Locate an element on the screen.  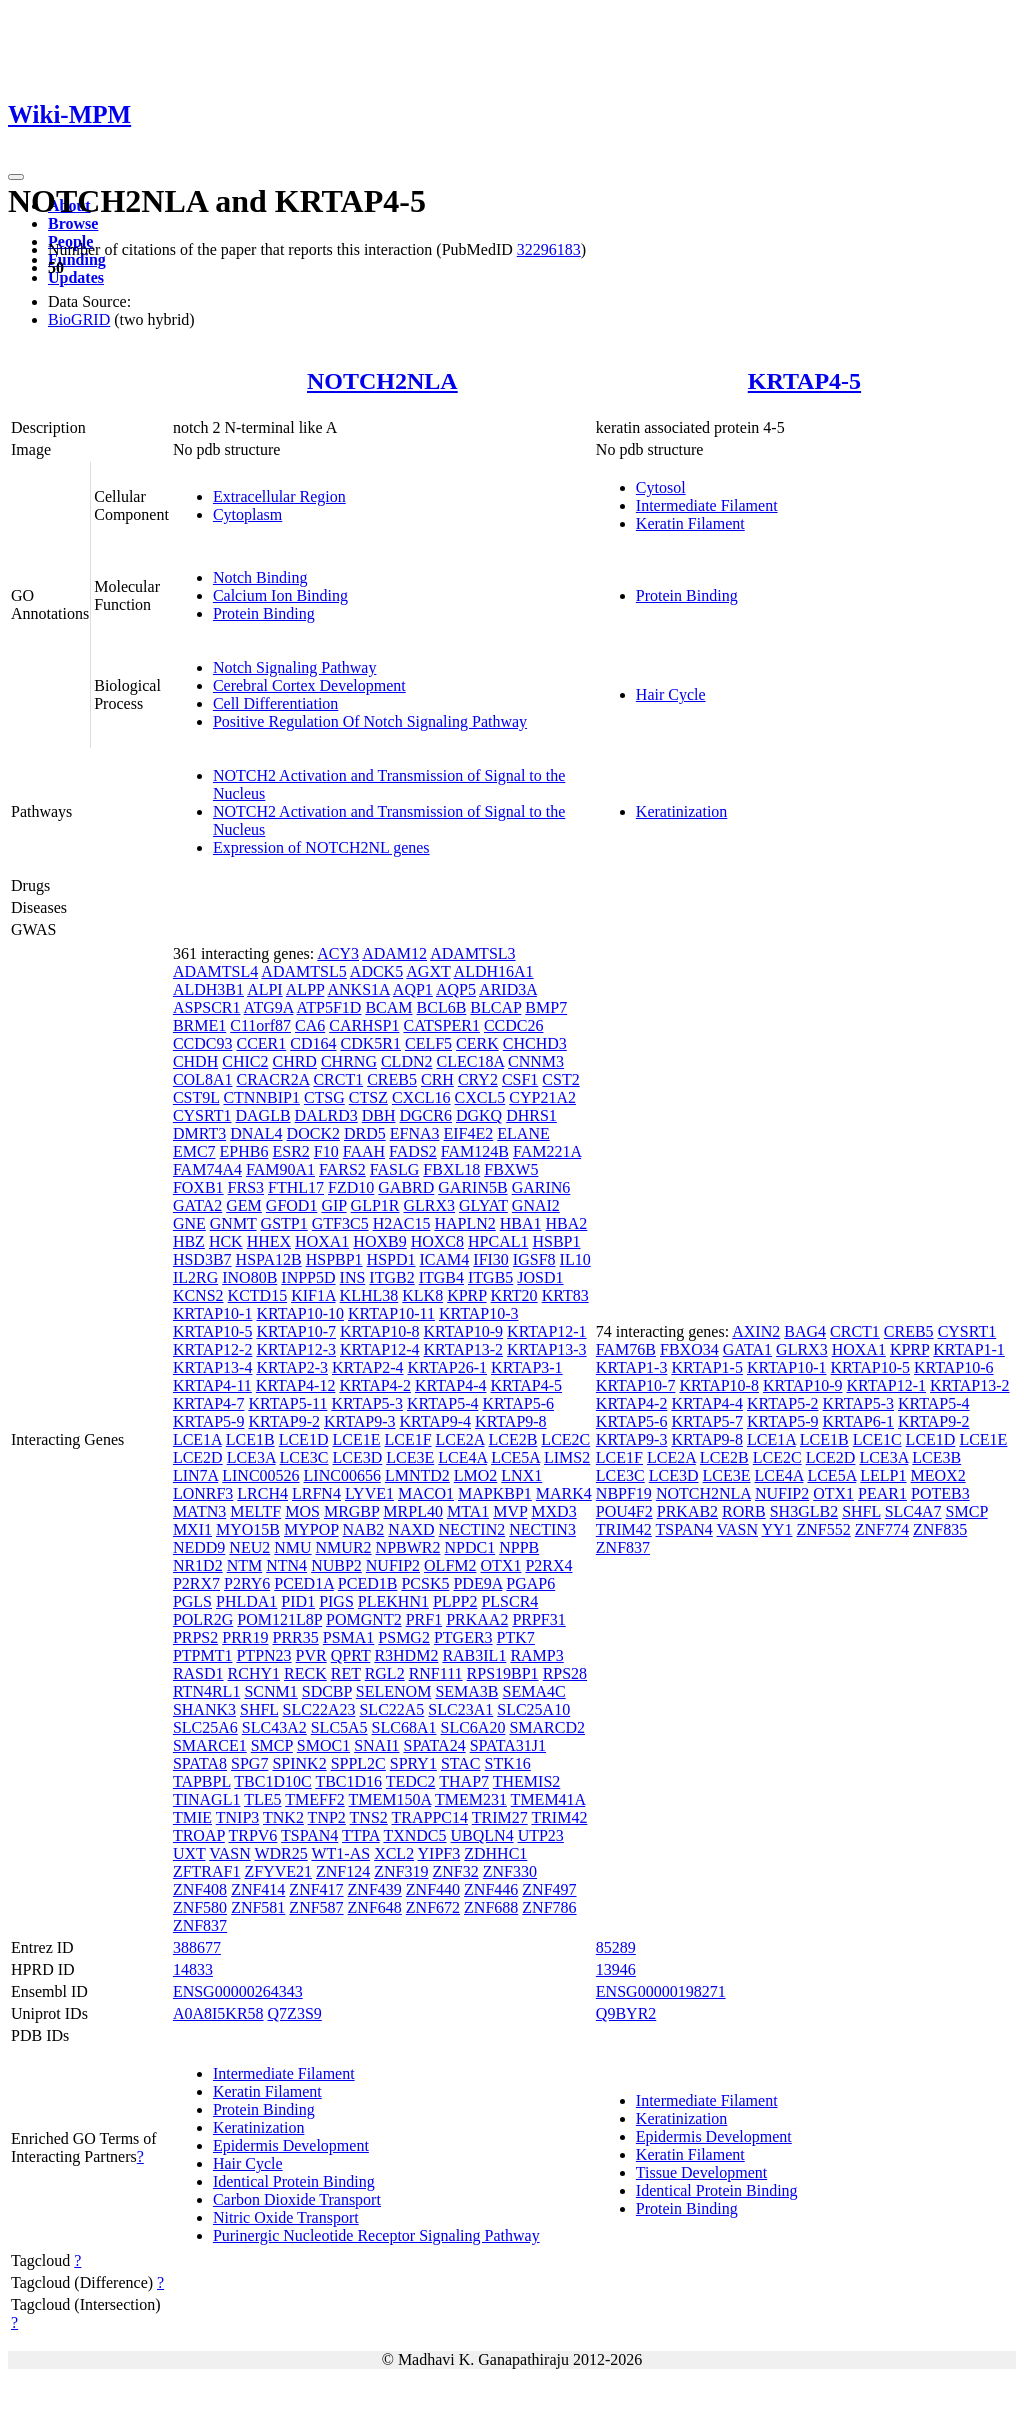
TMEFF2 is located at coordinates (315, 1799).